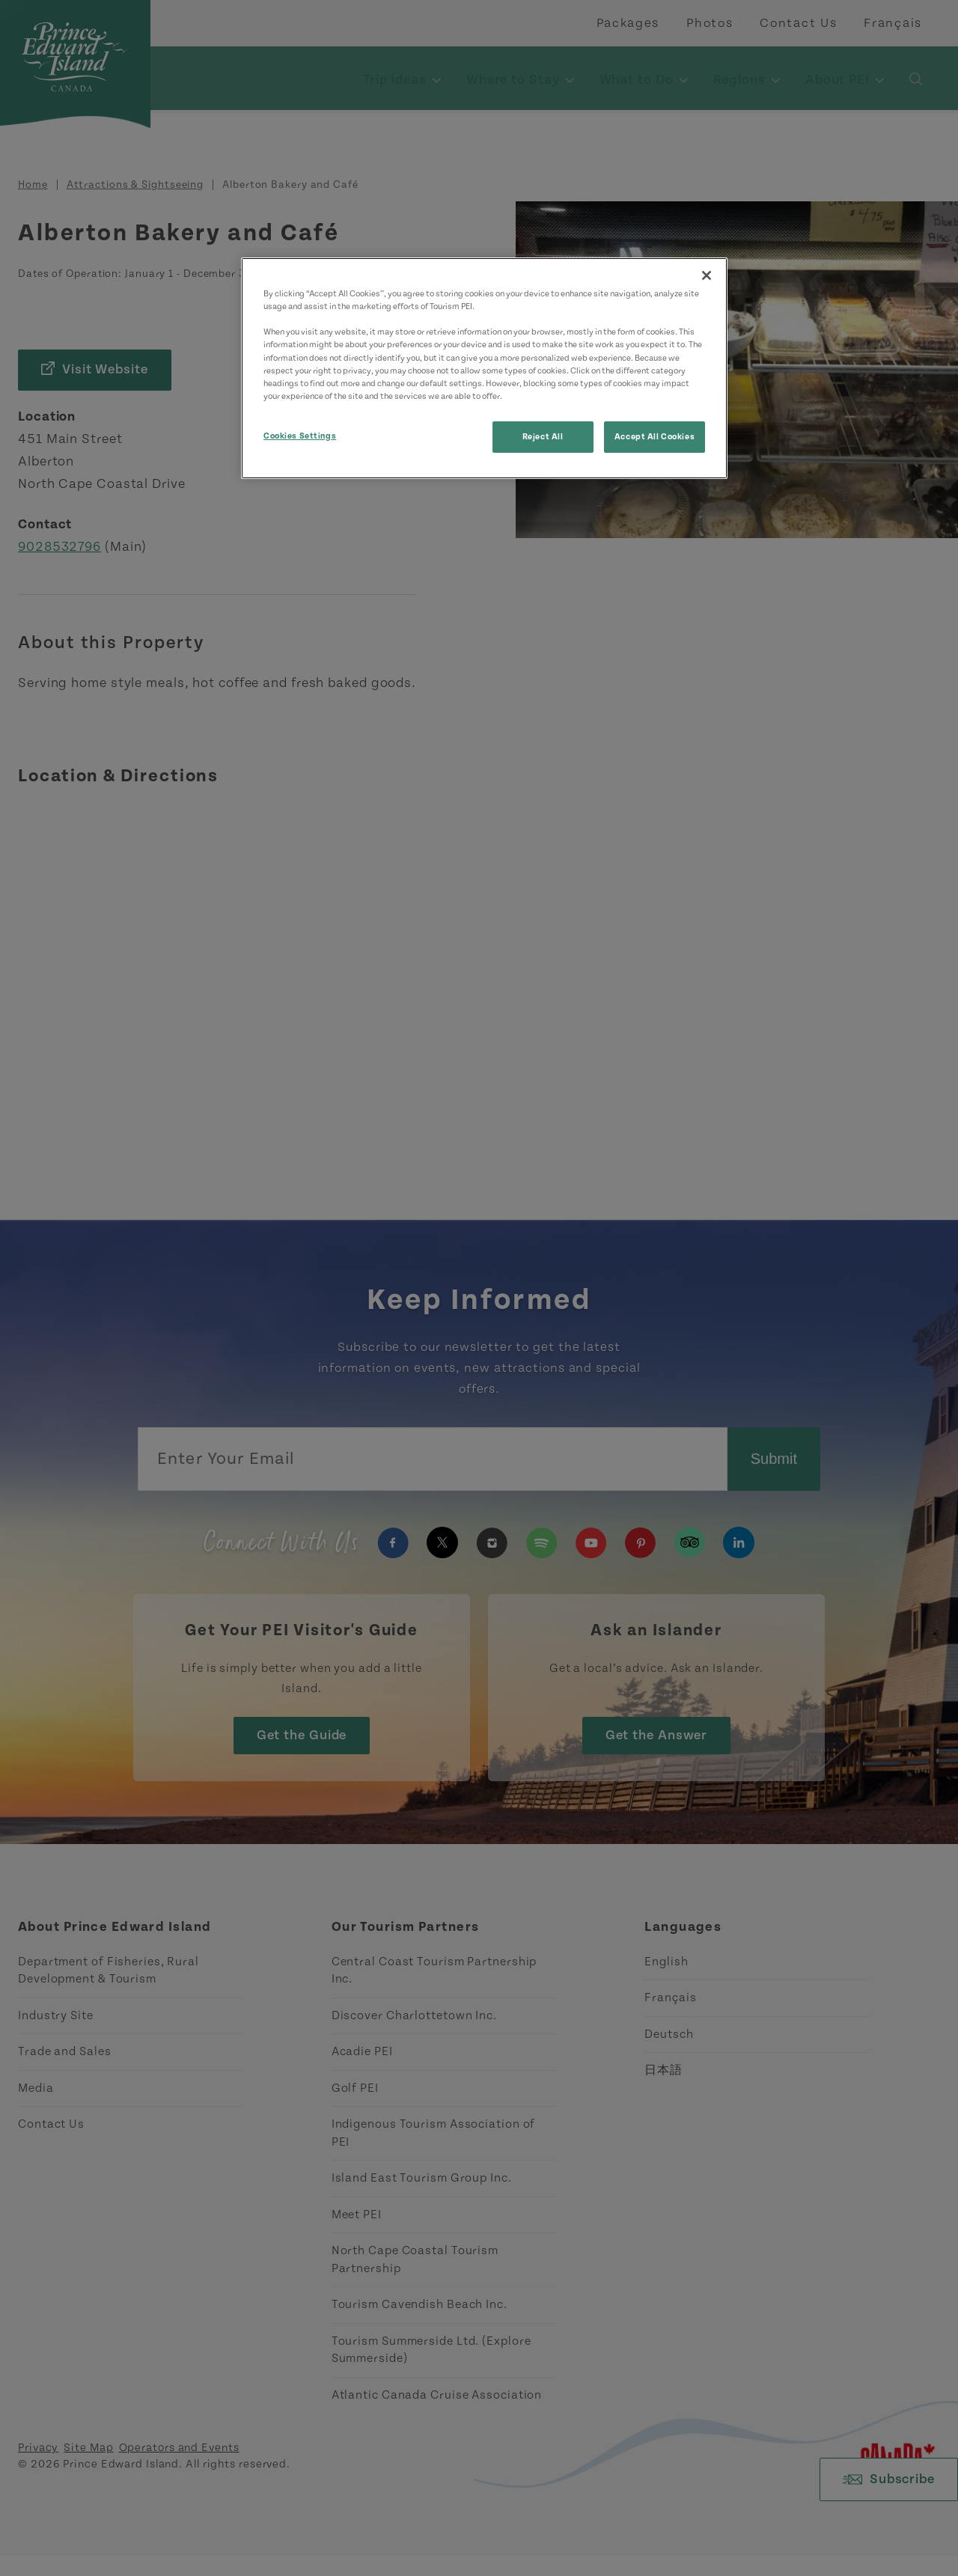  I want to click on Cookies Settings, so click(299, 436).